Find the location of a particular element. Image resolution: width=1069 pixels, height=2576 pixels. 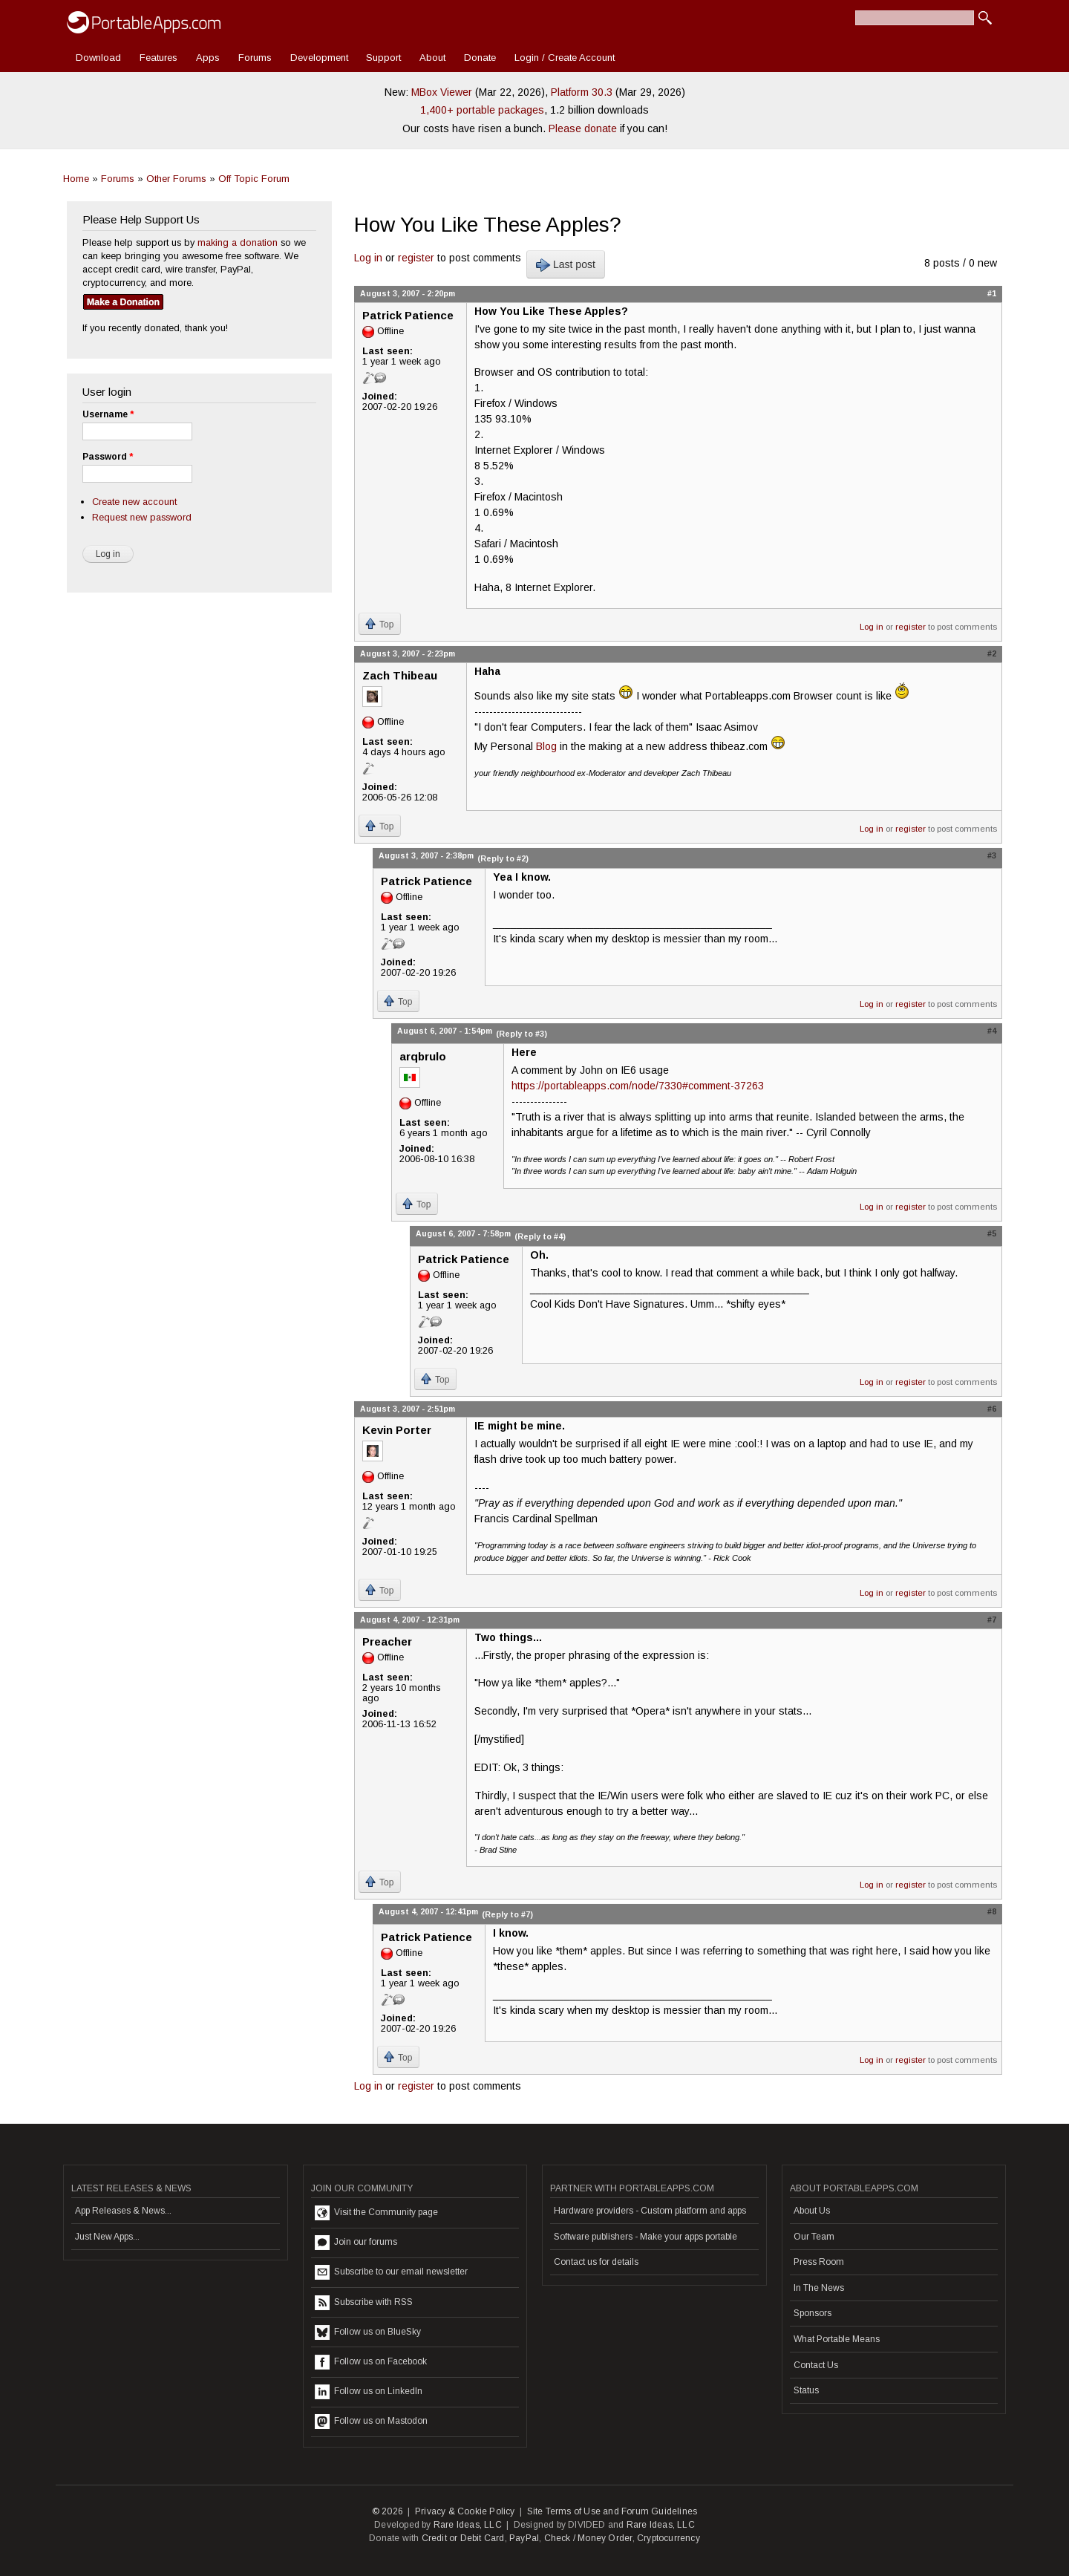

#3 is located at coordinates (991, 855).